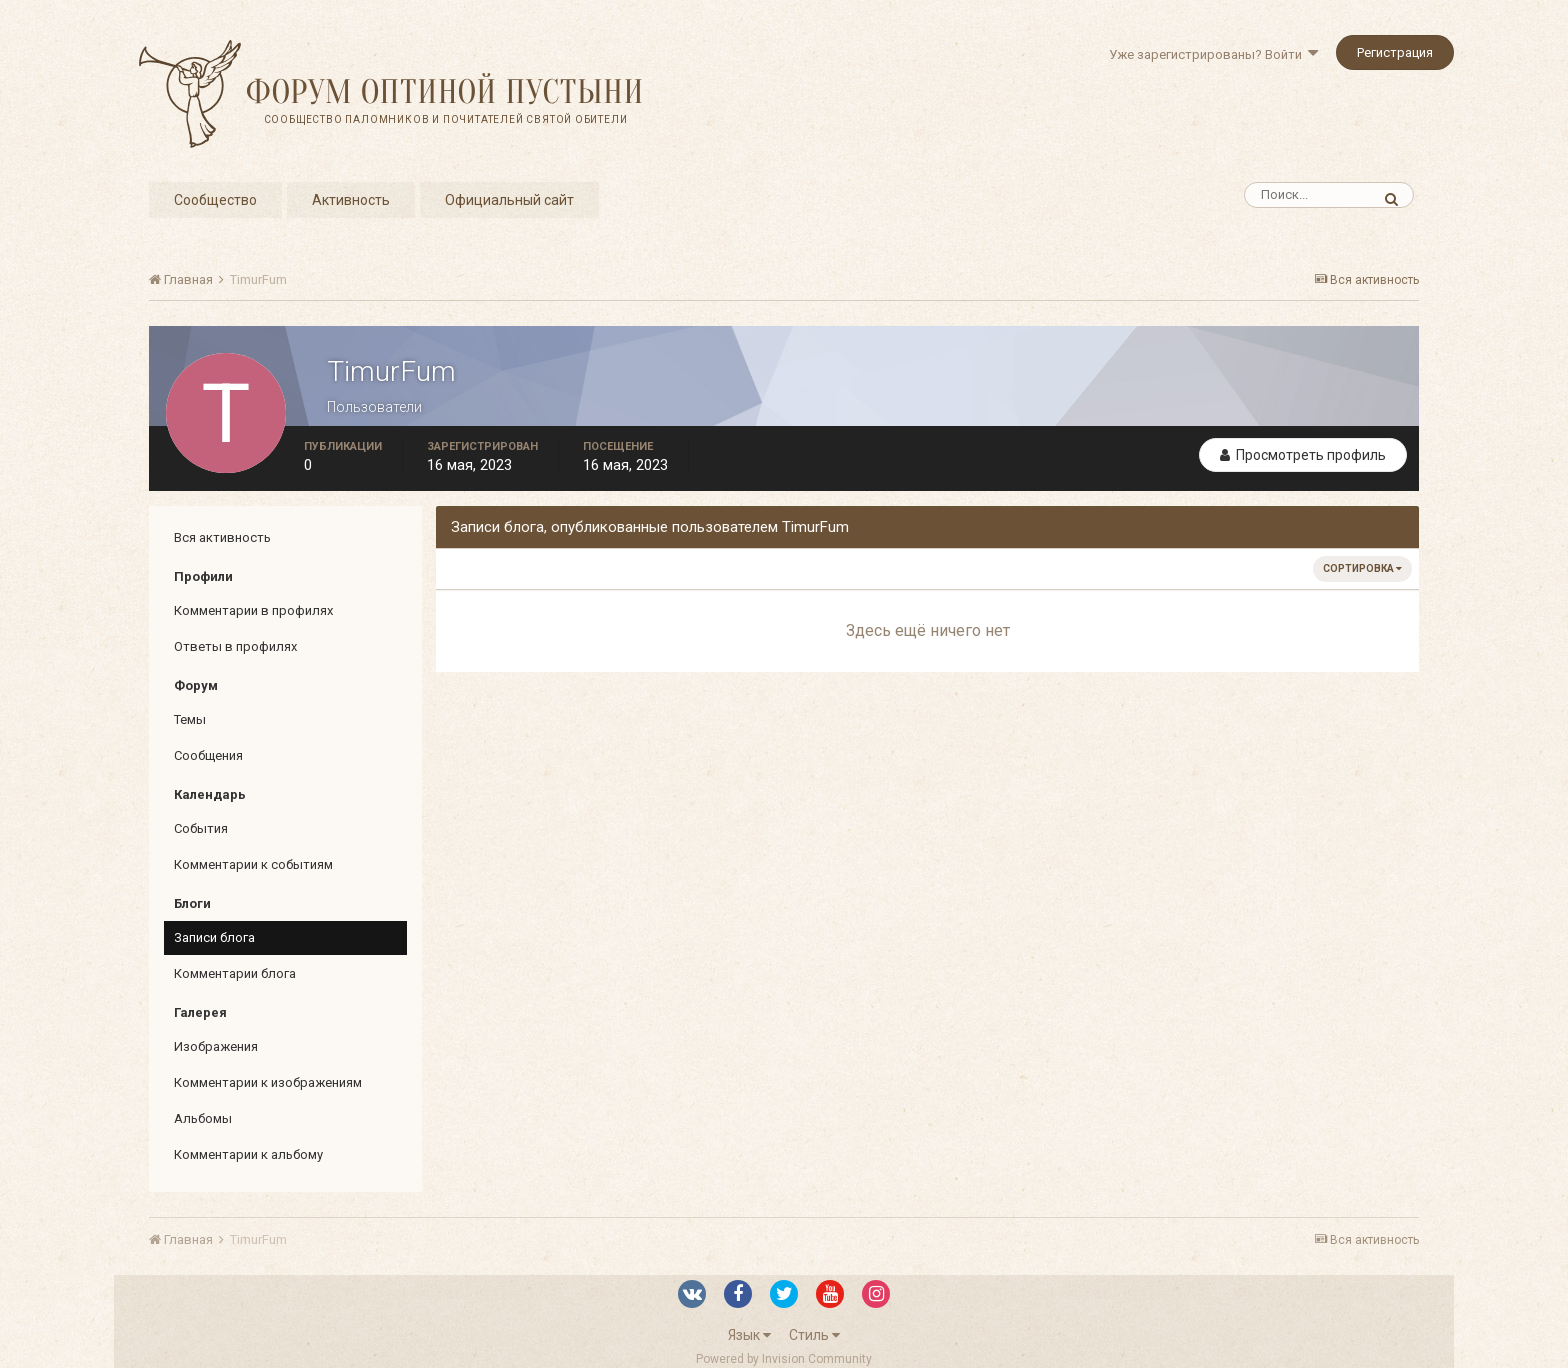  I want to click on Стиль, so click(814, 1335).